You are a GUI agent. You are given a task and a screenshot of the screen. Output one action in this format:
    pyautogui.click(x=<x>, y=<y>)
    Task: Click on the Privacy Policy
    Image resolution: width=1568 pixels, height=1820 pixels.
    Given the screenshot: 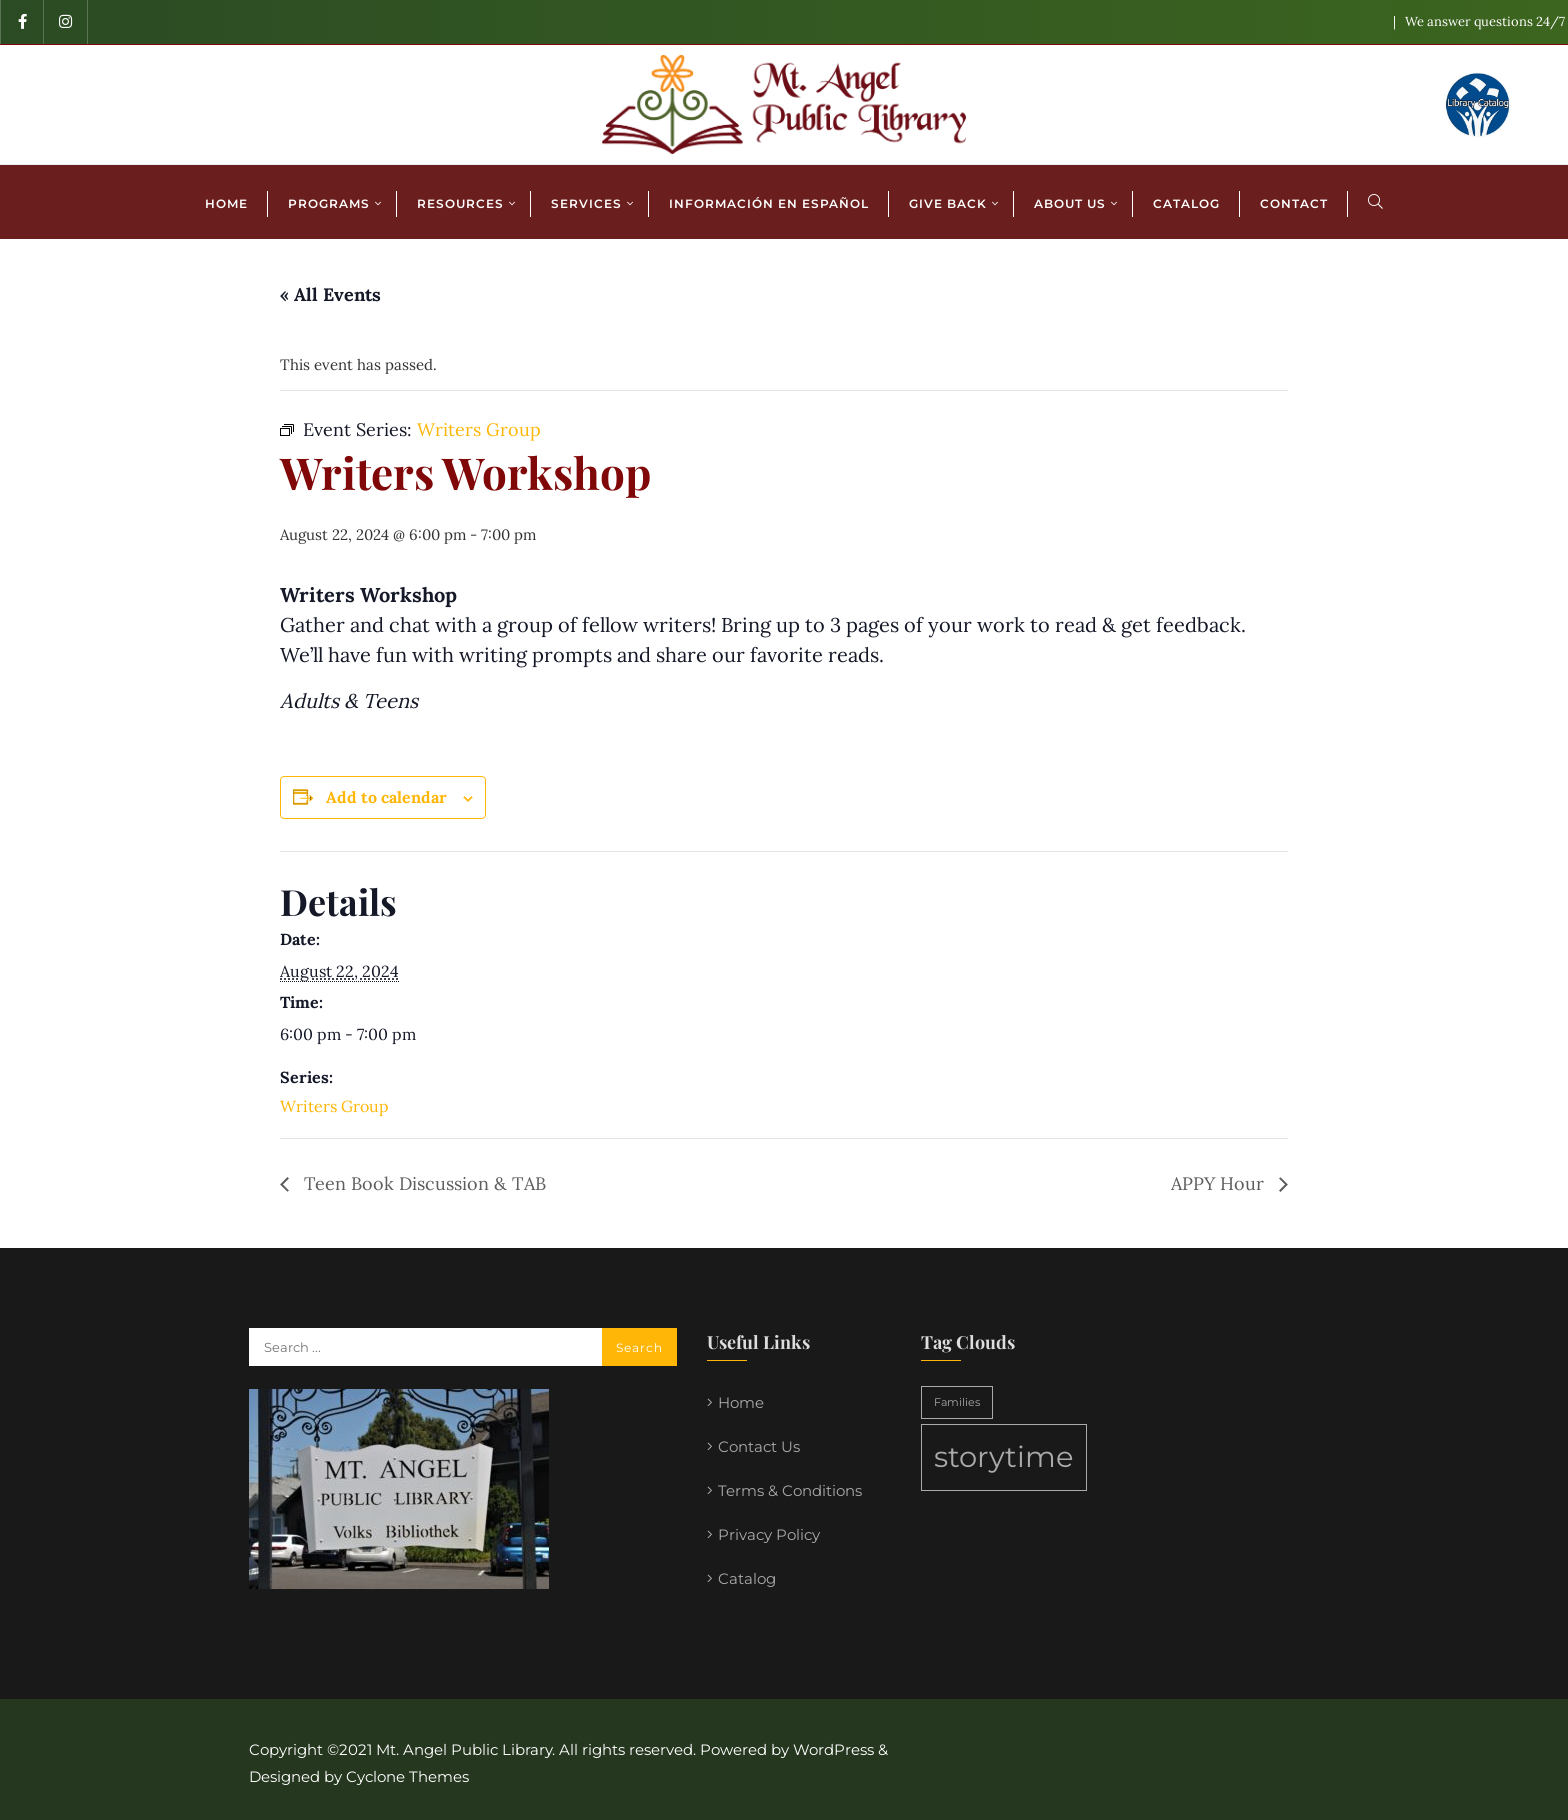 What is the action you would take?
    pyautogui.click(x=769, y=1534)
    